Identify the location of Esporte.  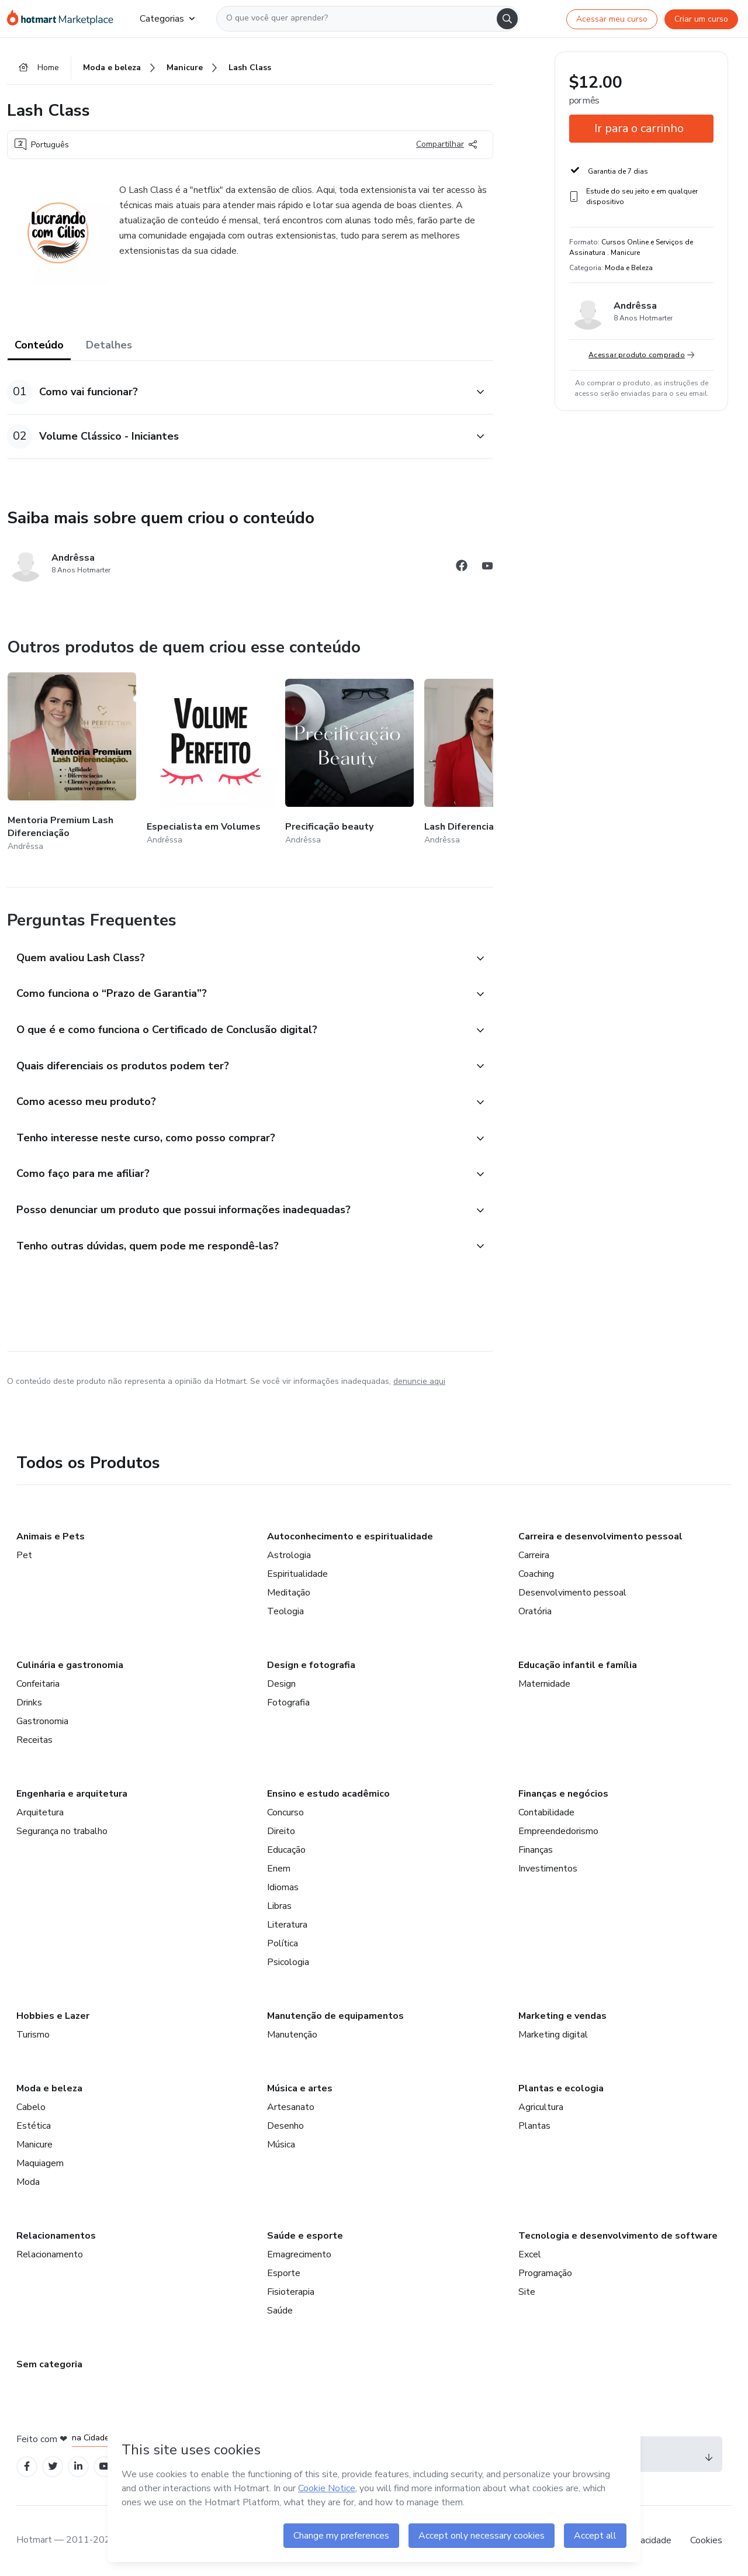
(283, 2273).